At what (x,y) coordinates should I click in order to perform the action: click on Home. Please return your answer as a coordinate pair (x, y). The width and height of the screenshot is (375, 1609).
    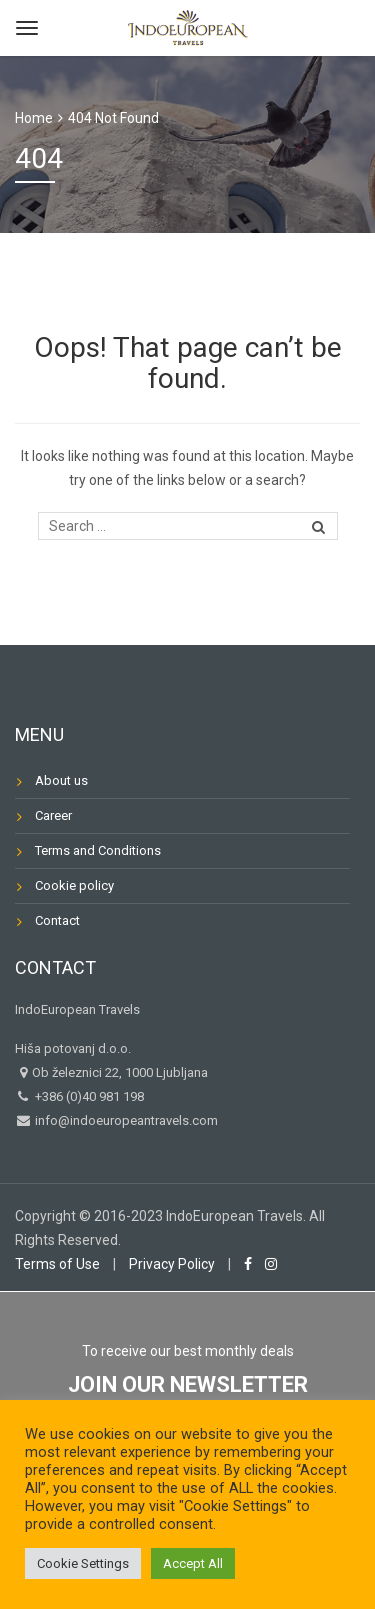
    Looking at the image, I should click on (34, 118).